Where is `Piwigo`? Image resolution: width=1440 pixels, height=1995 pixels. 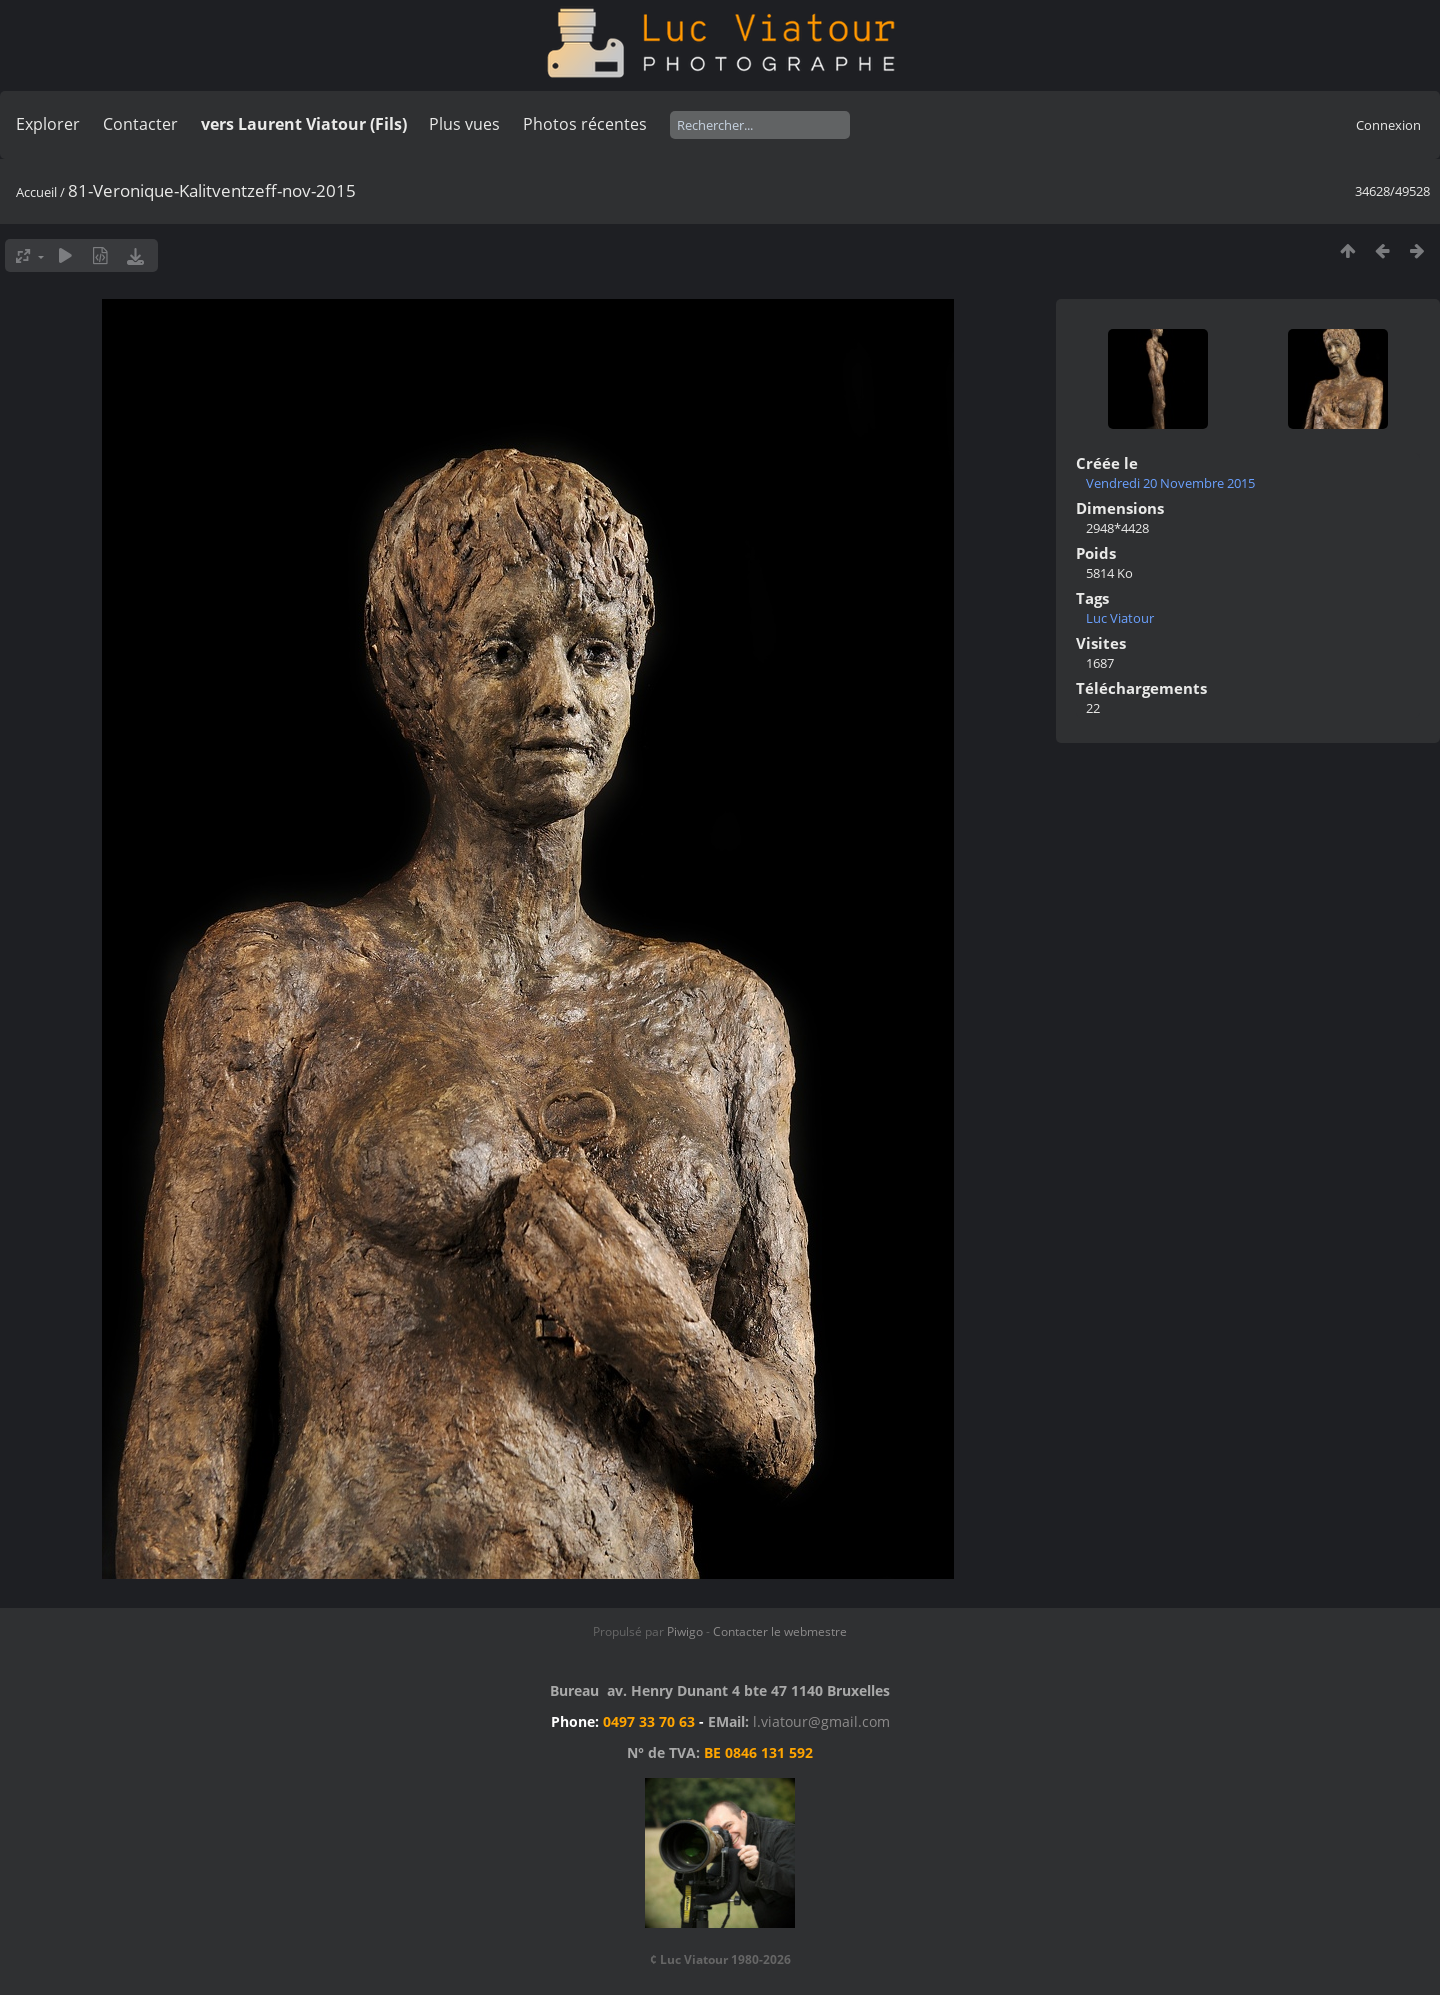
Piwigo is located at coordinates (685, 1631).